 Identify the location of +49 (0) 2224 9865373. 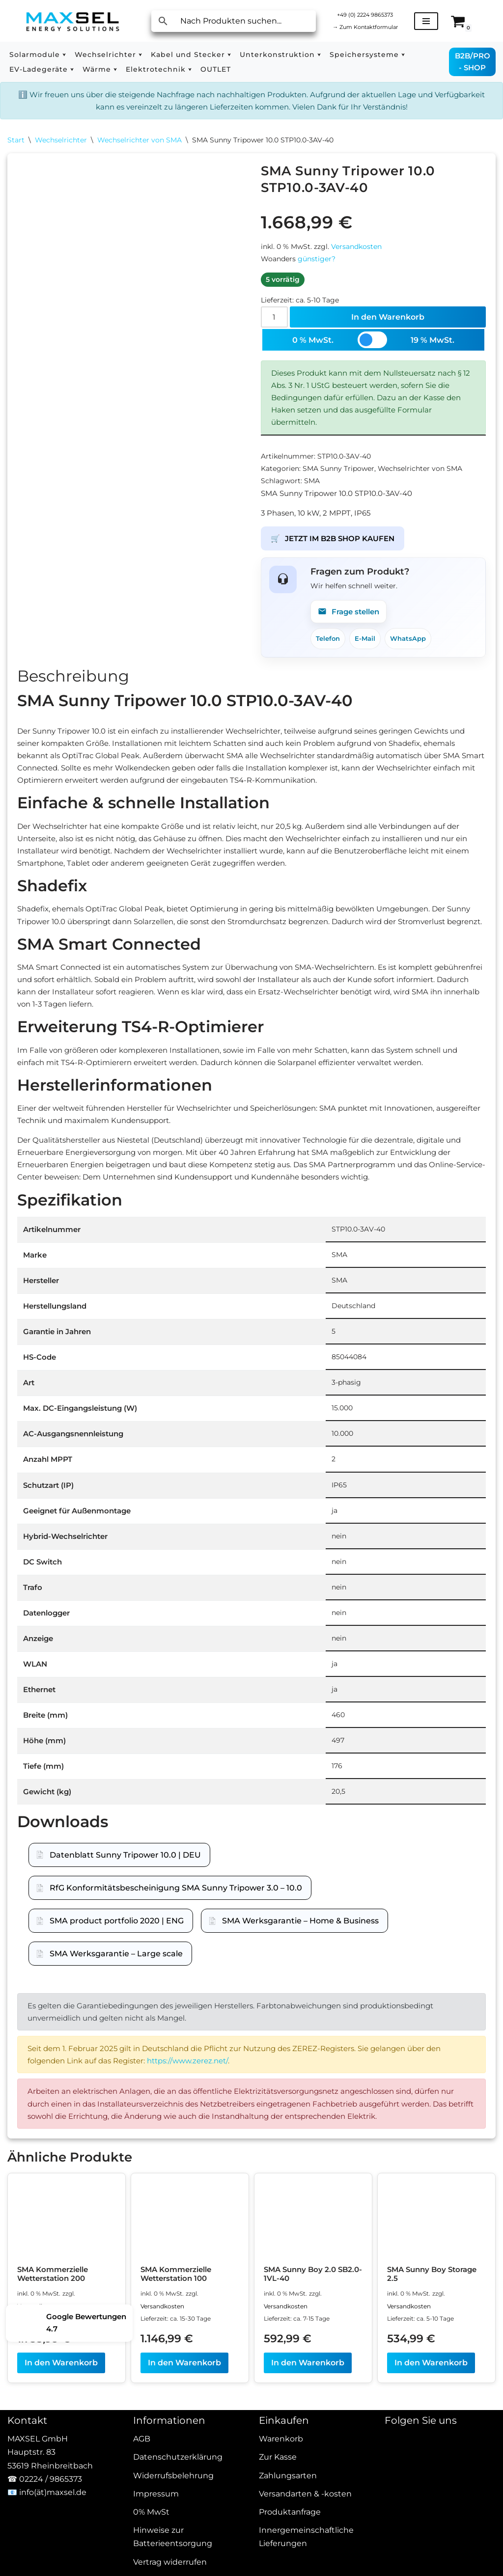
(369, 14).